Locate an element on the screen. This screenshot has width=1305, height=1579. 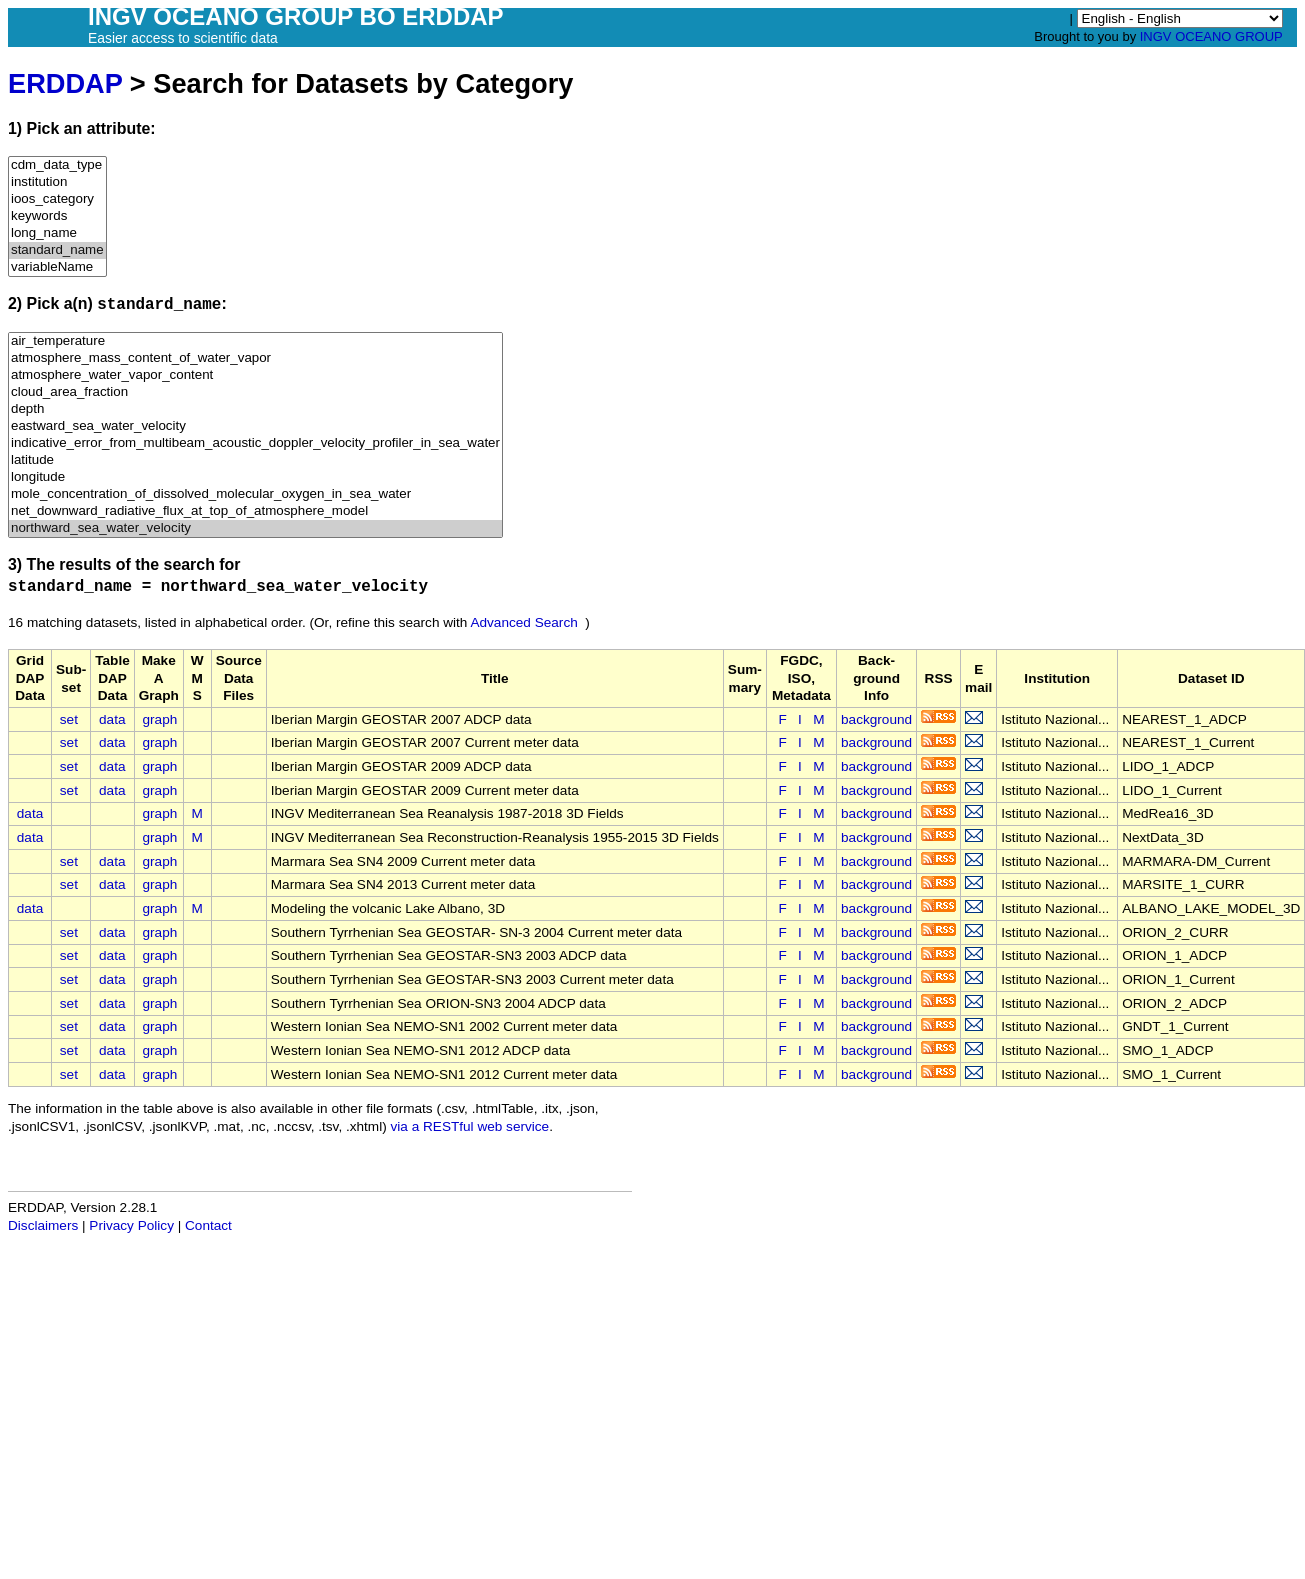
variableName is located at coordinates (57, 267).